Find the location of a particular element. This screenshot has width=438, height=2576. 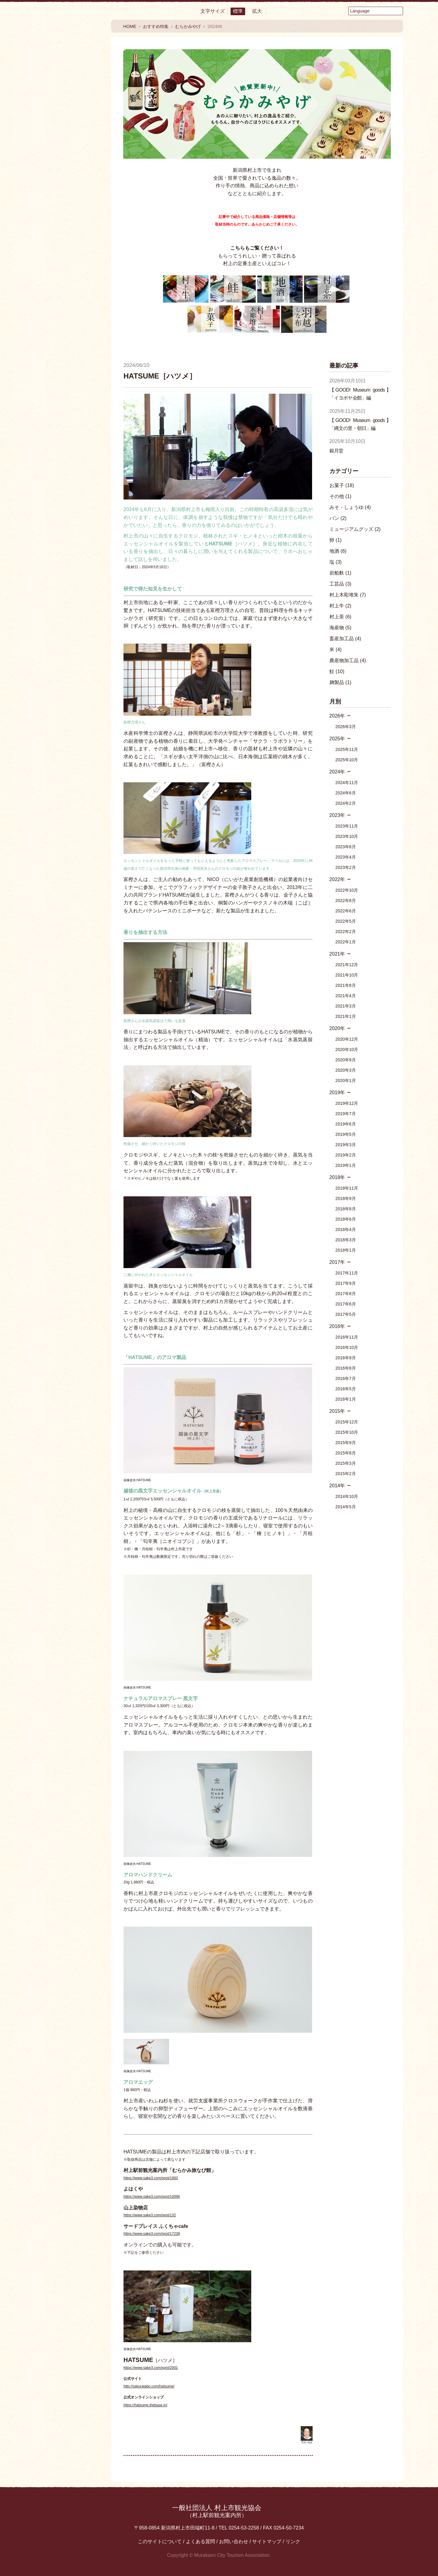

2022年2月 is located at coordinates (345, 931).